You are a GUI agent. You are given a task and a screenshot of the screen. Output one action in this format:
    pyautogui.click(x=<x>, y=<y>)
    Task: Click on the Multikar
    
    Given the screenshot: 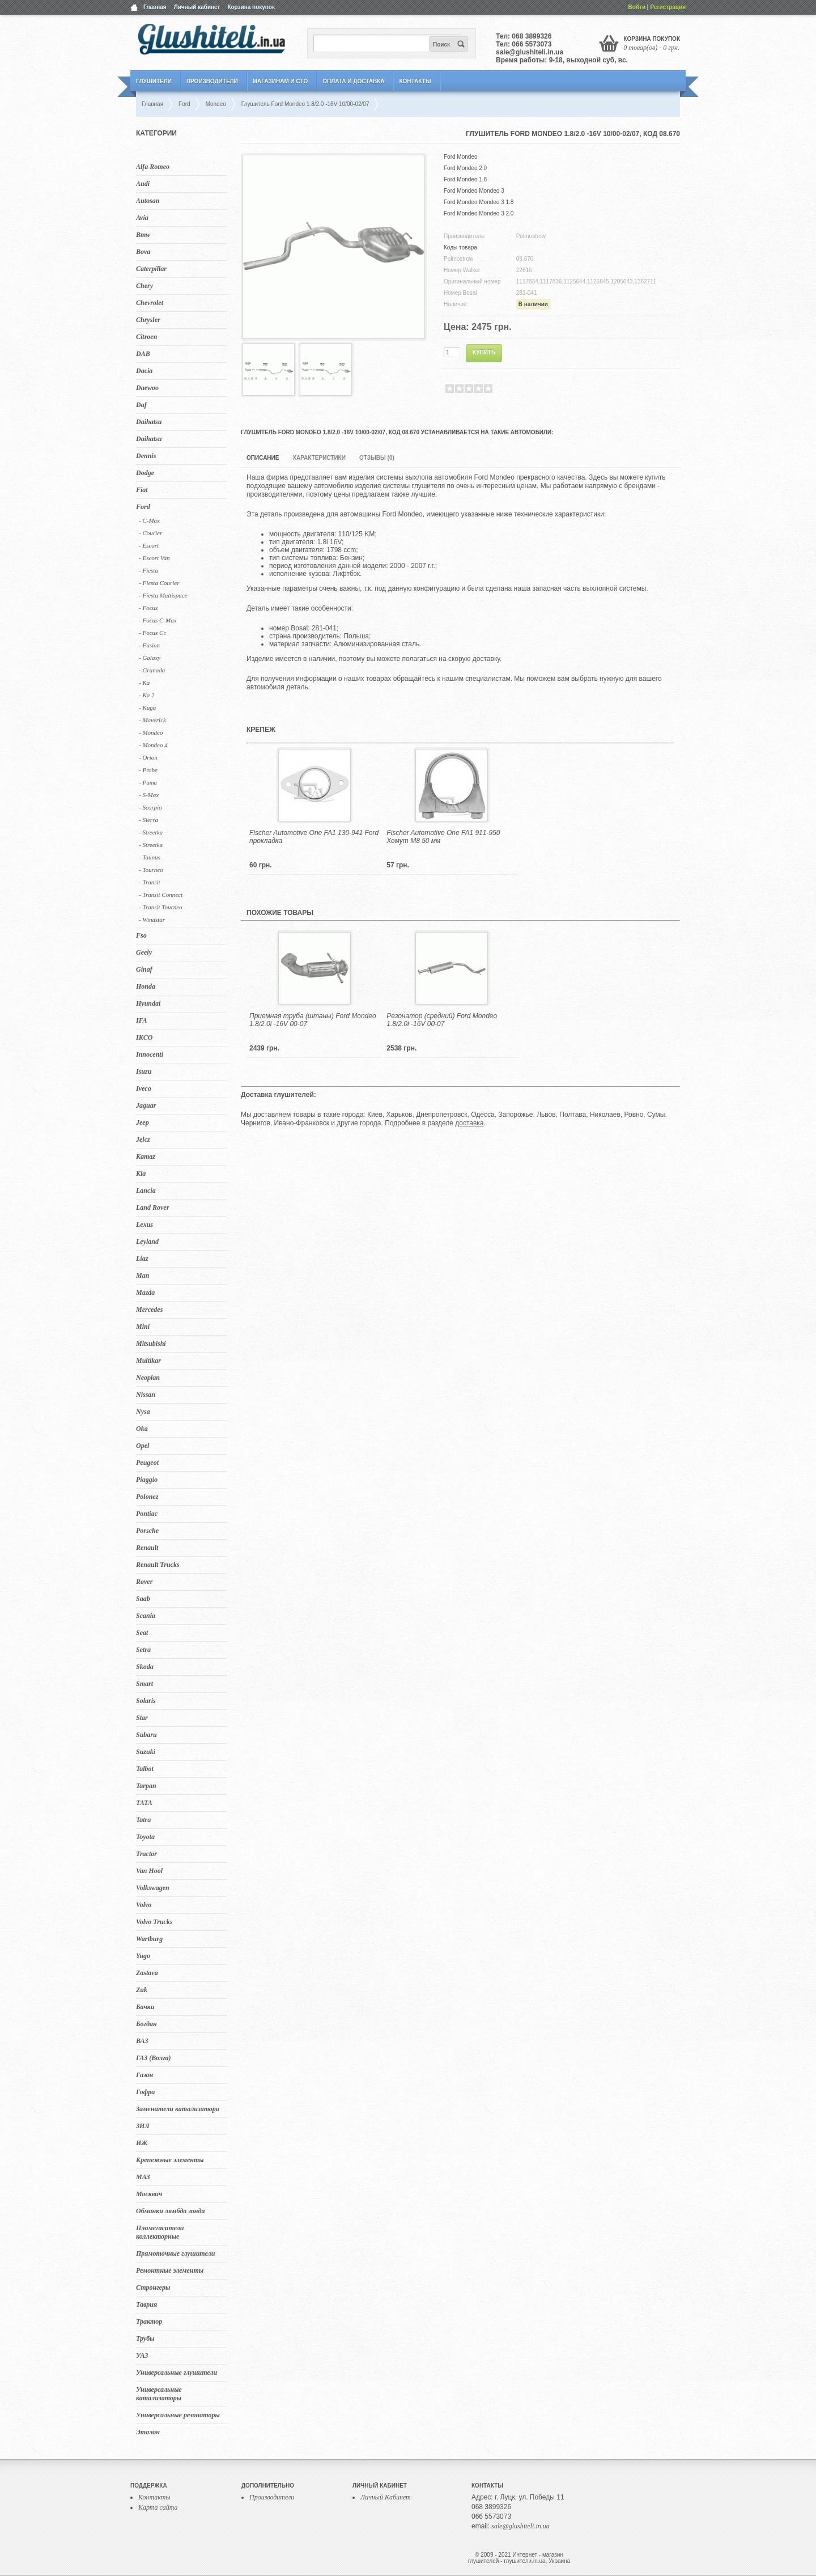 What is the action you would take?
    pyautogui.click(x=148, y=1361)
    